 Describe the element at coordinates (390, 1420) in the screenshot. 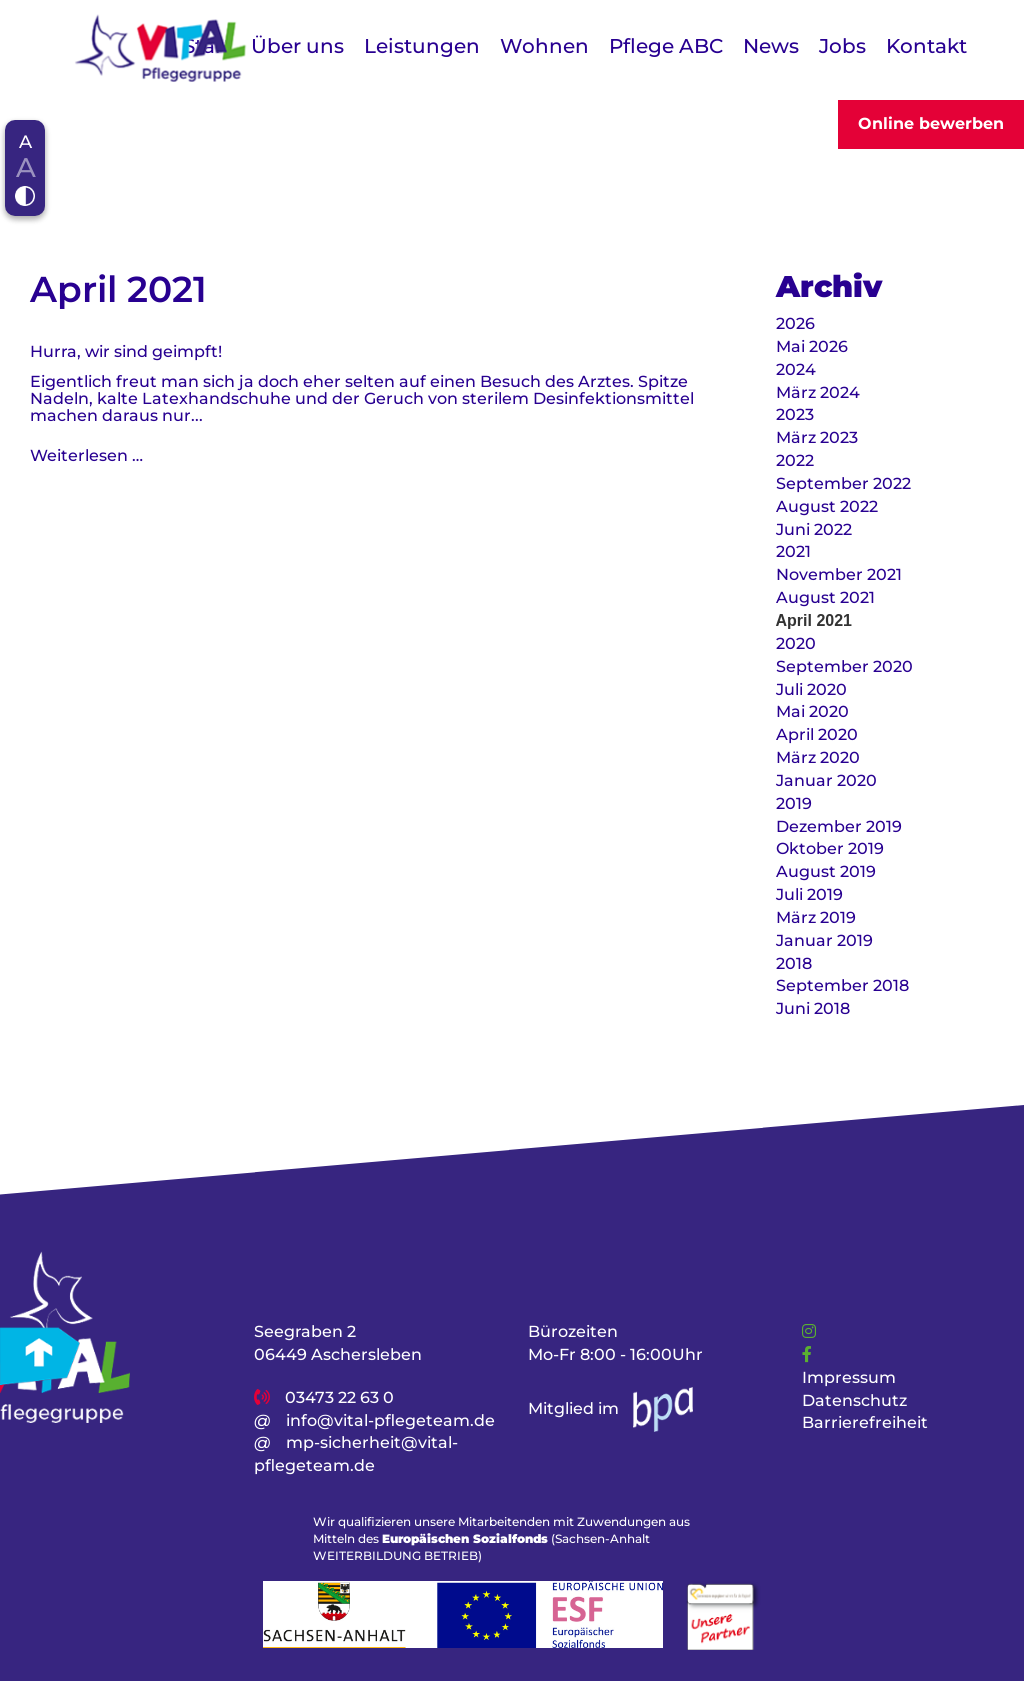

I see `info@vital-pflegeteam.de` at that location.